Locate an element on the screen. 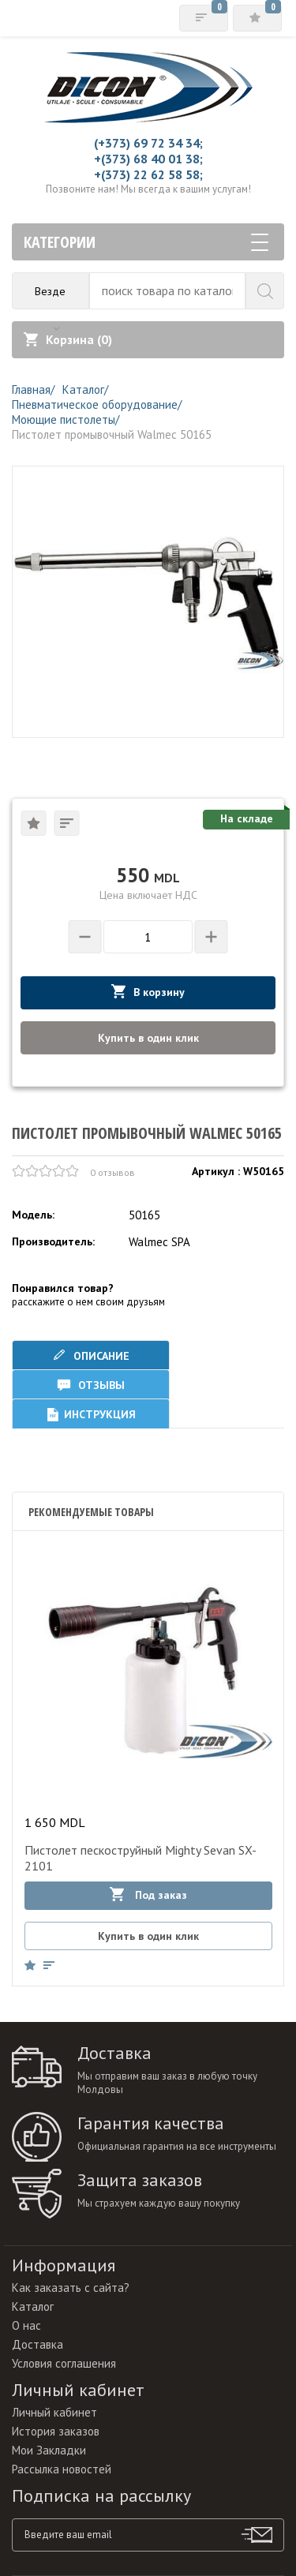  +(373) 68 40 01 38; is located at coordinates (148, 159).